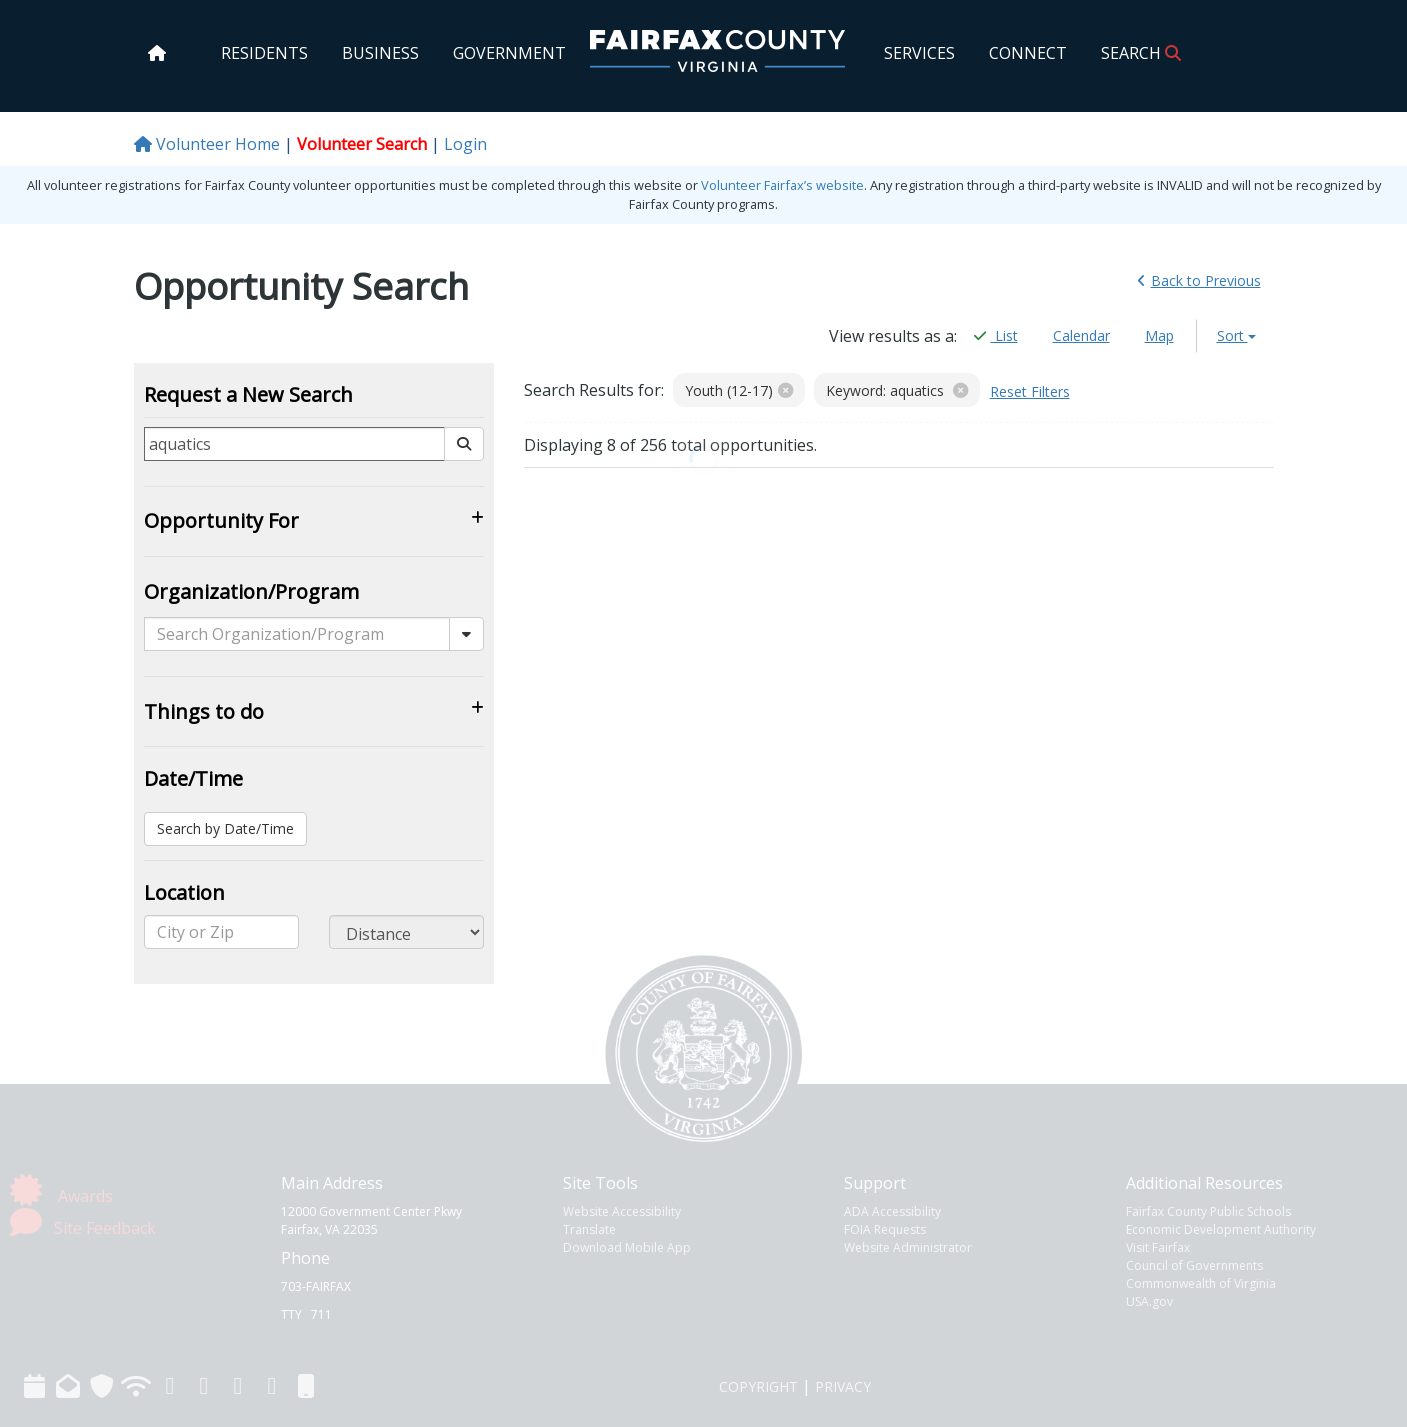  What do you see at coordinates (919, 53) in the screenshot?
I see `SERVICES [home]` at bounding box center [919, 53].